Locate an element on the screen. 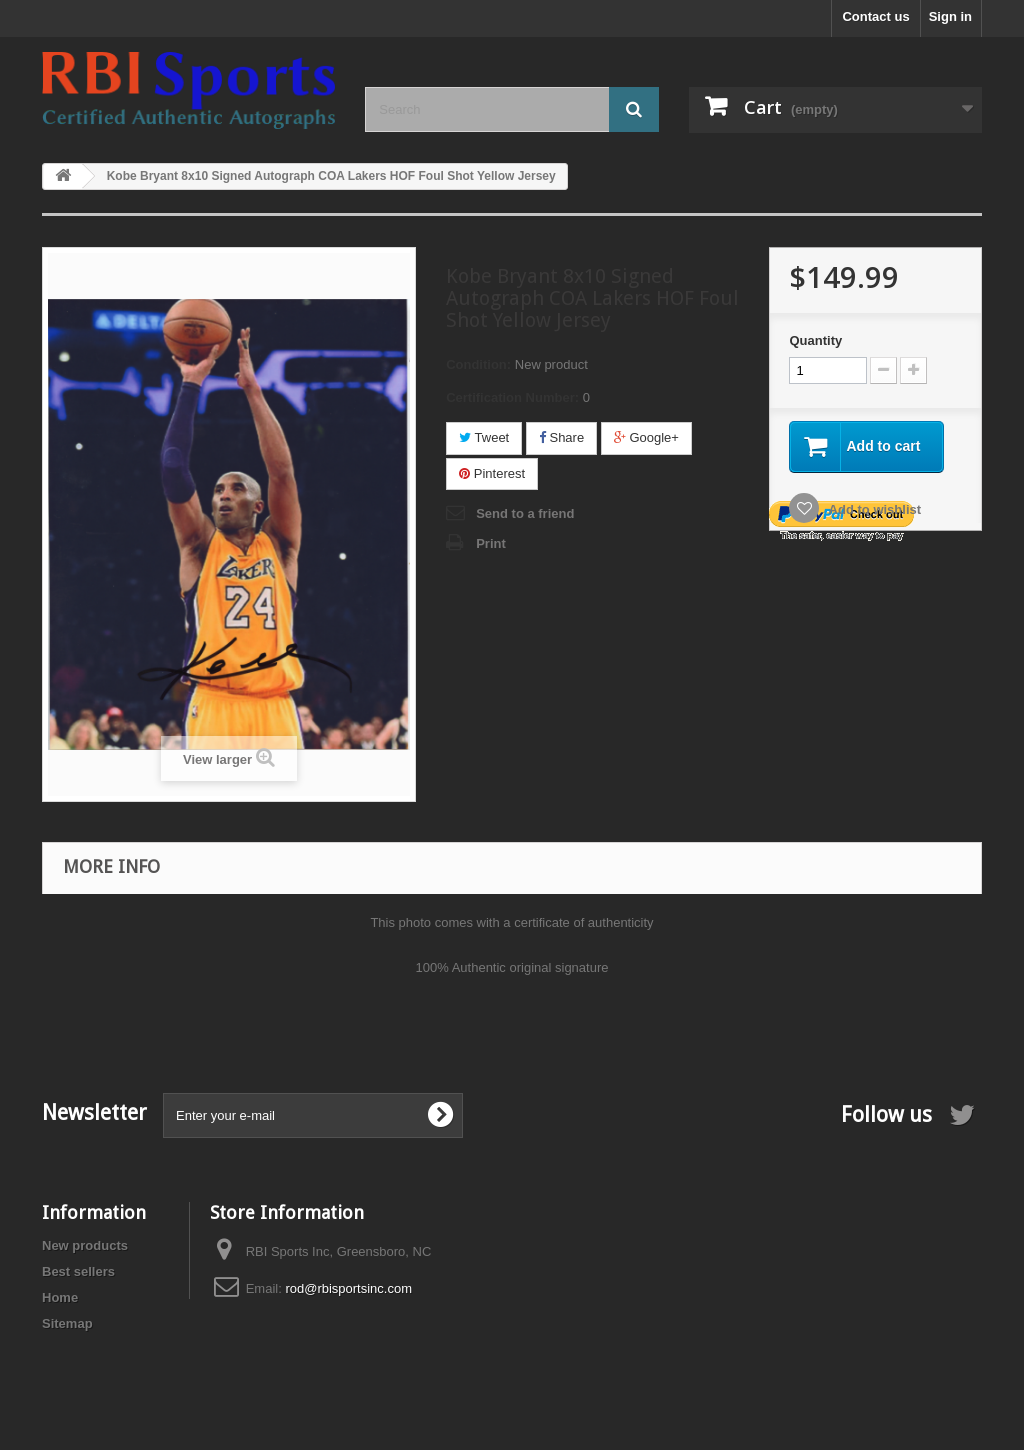 Image resolution: width=1024 pixels, height=1450 pixels. Add to wishlist is located at coordinates (873, 509).